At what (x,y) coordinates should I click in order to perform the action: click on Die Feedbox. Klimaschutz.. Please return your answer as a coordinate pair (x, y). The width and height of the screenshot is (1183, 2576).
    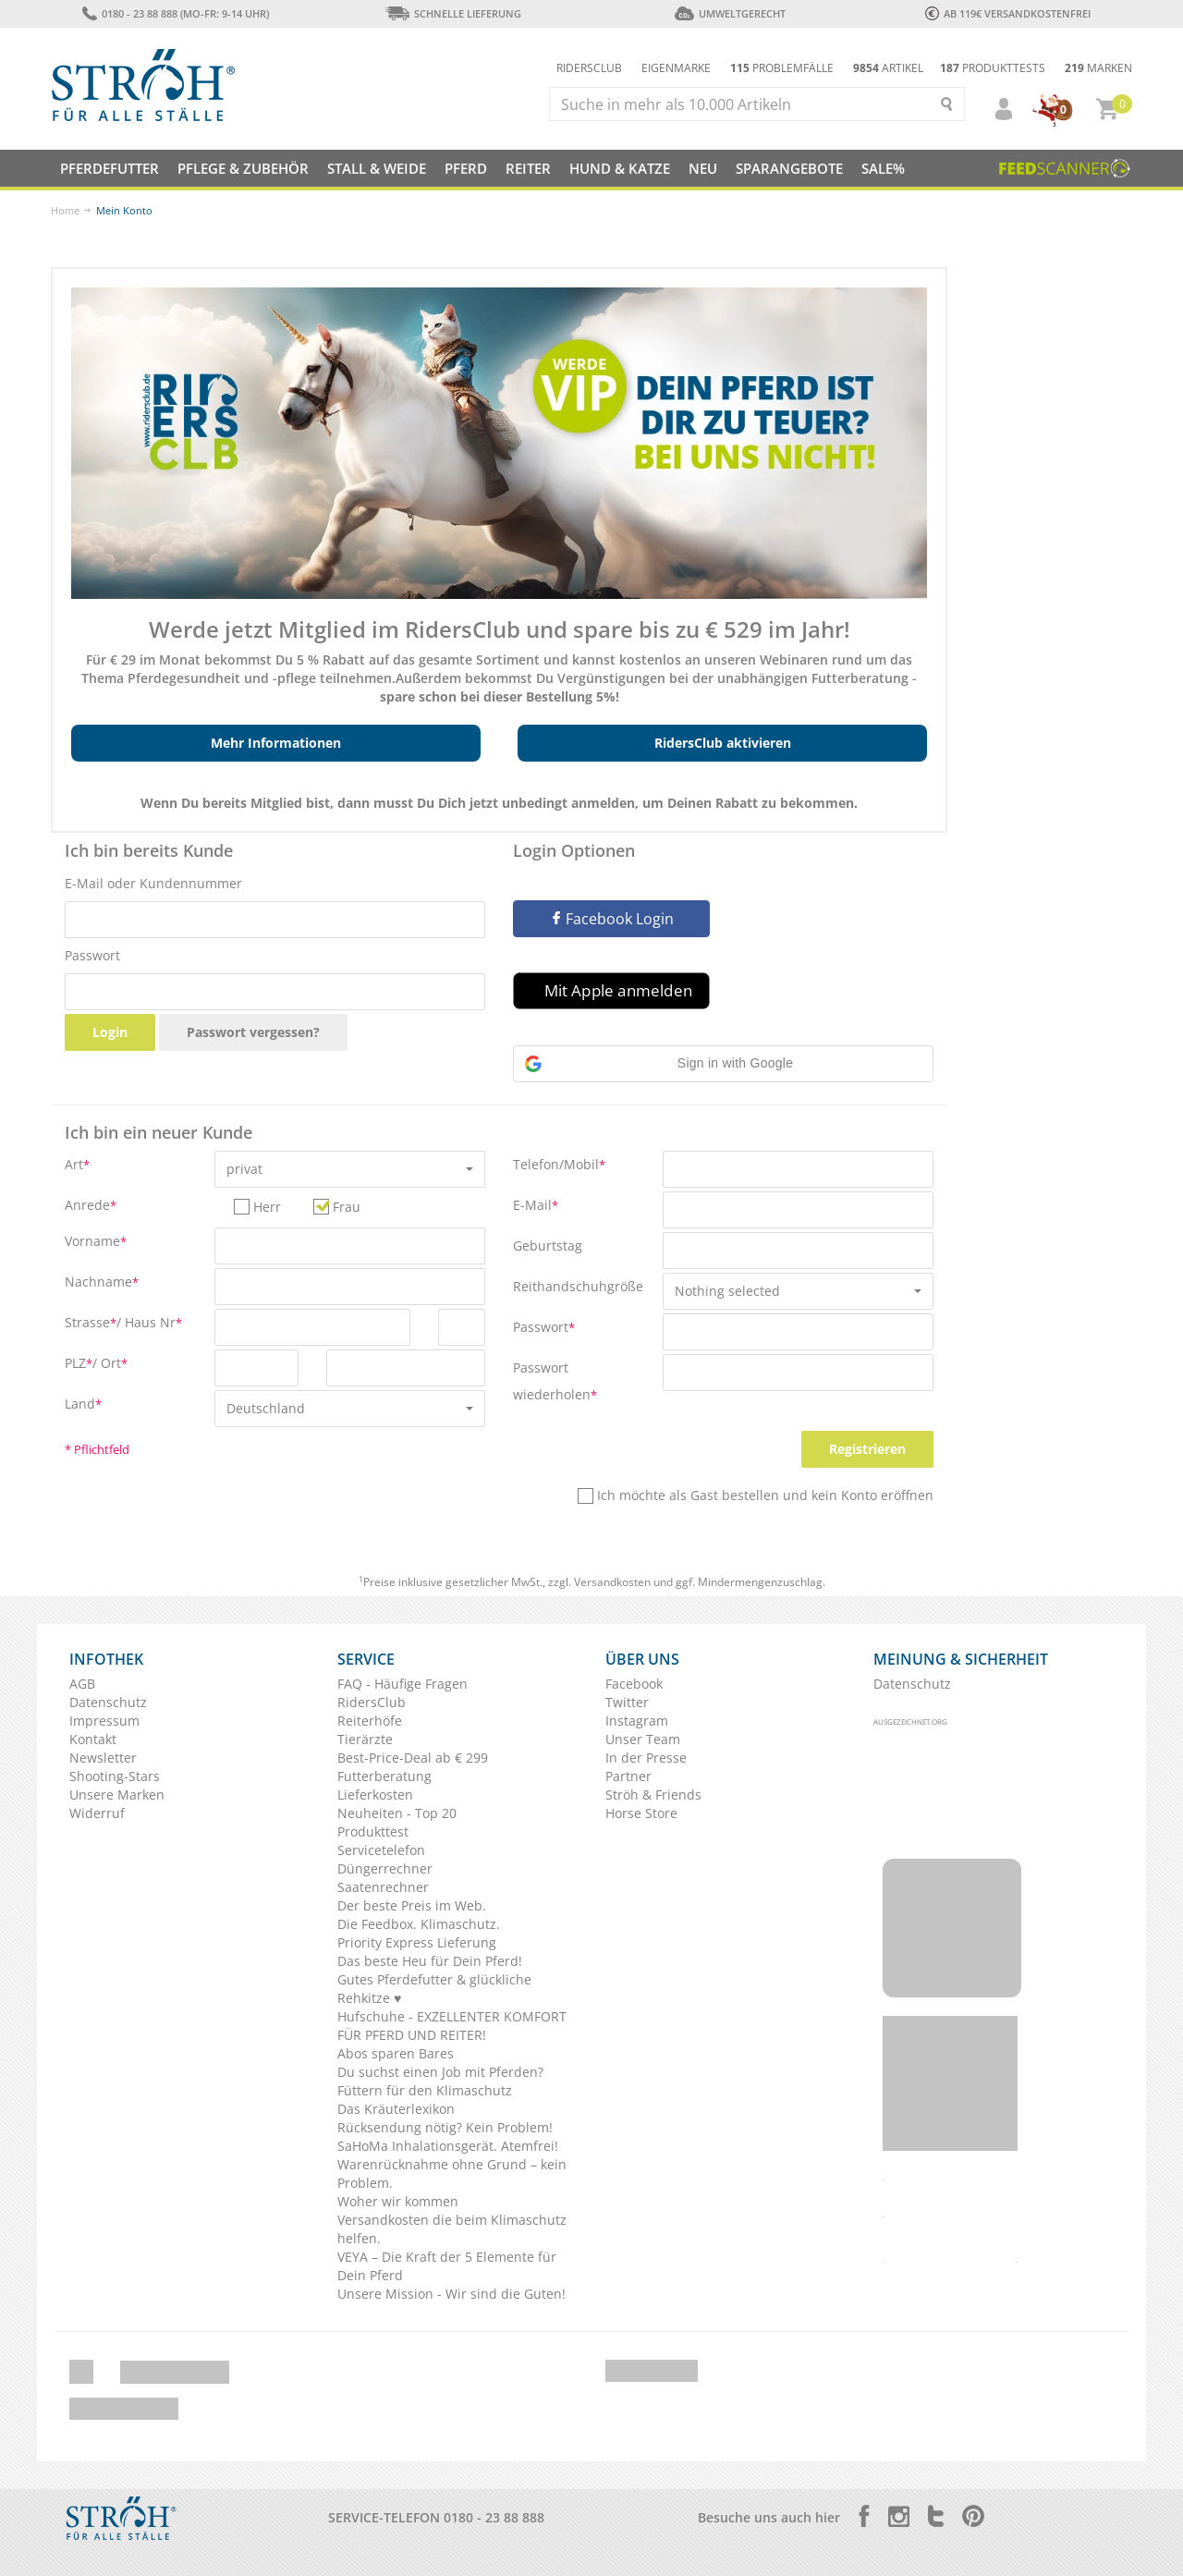
    Looking at the image, I should click on (418, 1924).